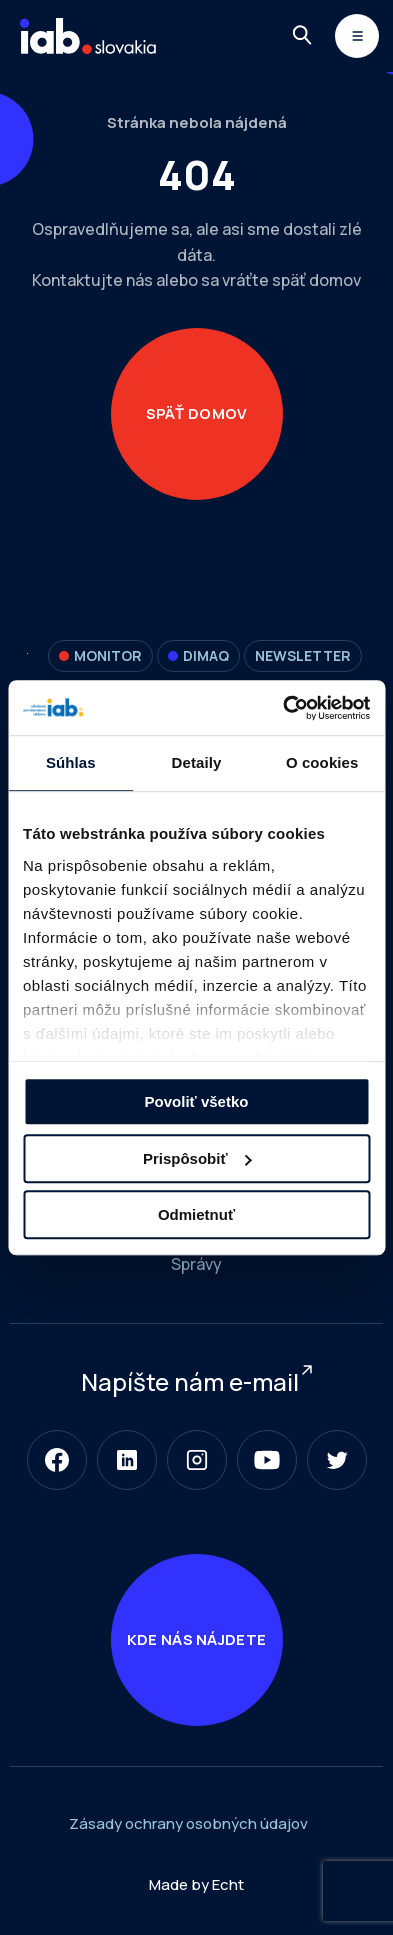 The width and height of the screenshot is (393, 1935). What do you see at coordinates (322, 762) in the screenshot?
I see `O cookies [tab]` at bounding box center [322, 762].